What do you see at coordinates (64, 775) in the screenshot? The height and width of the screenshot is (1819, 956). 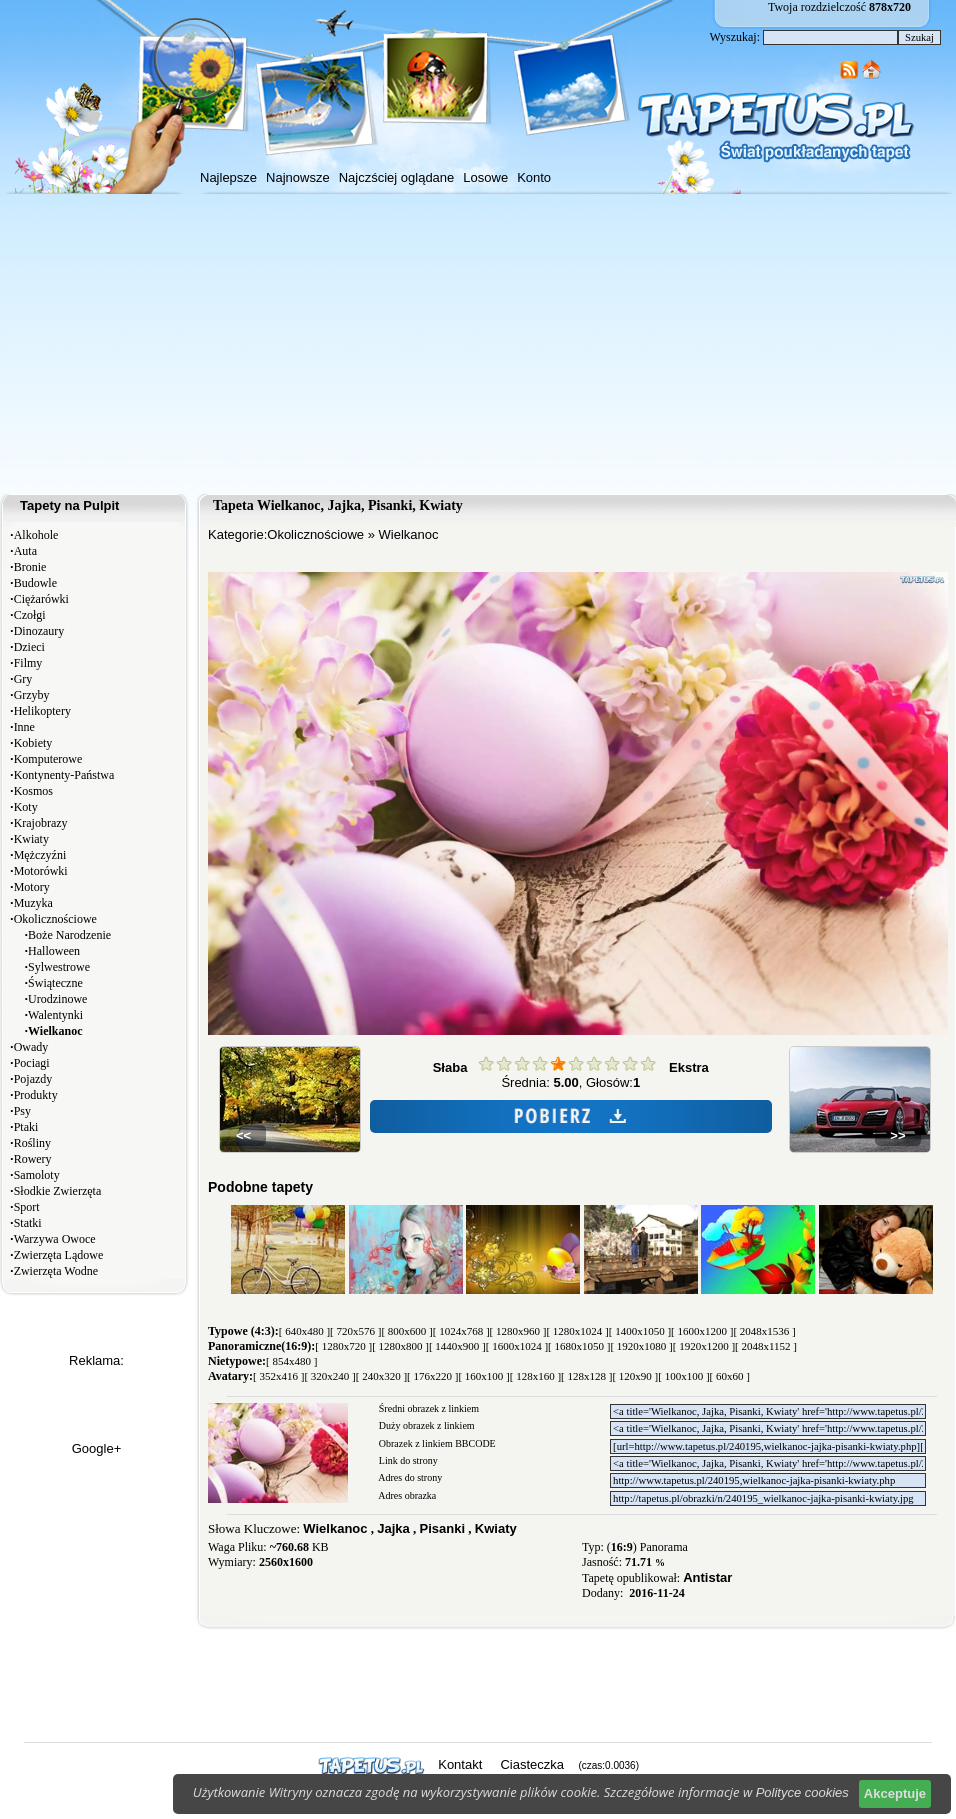 I see `Kontynenty-Państwa` at bounding box center [64, 775].